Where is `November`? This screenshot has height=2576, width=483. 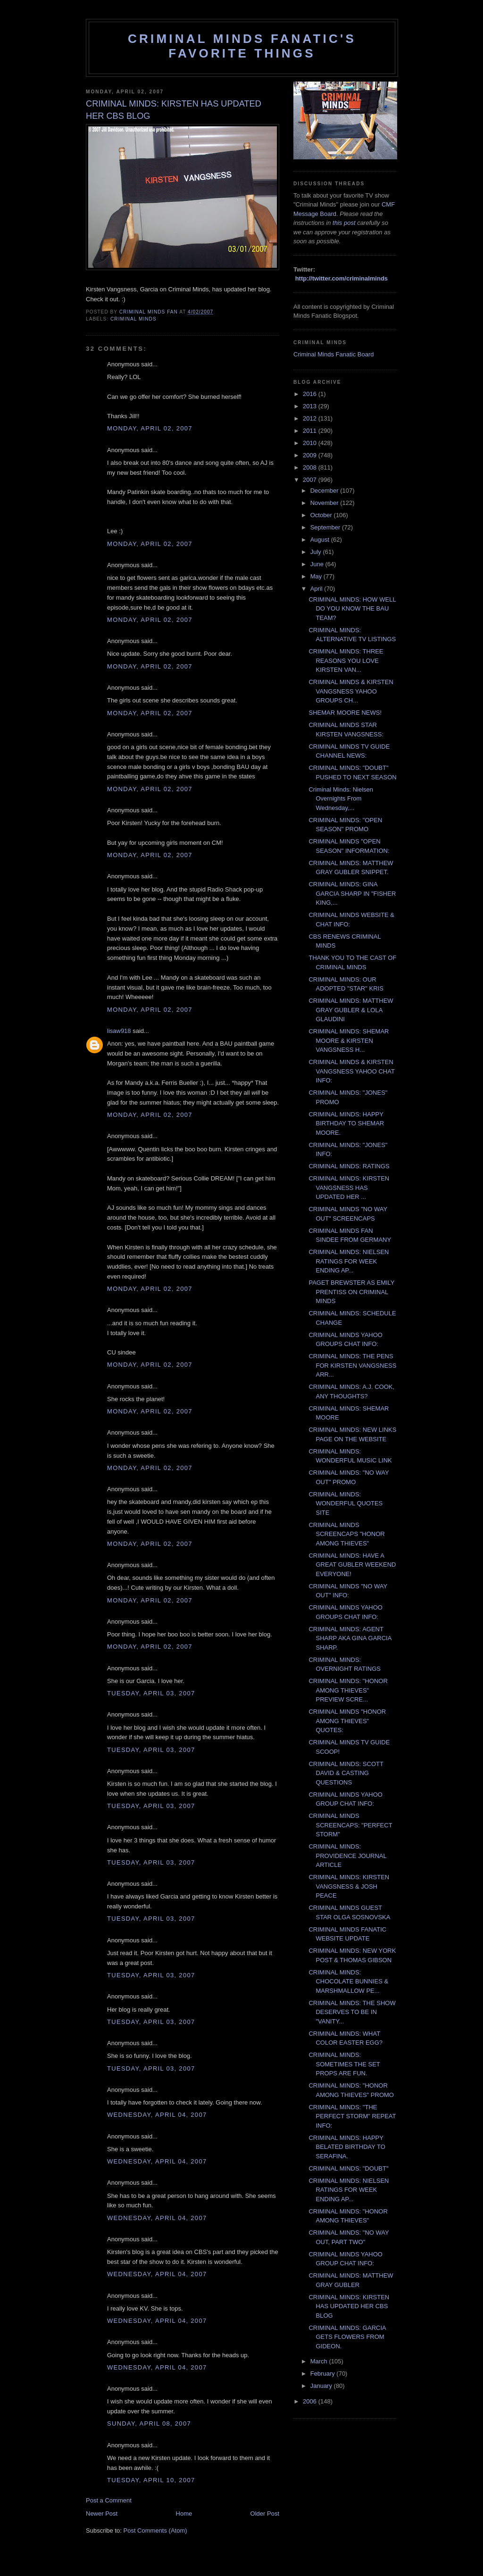 November is located at coordinates (325, 502).